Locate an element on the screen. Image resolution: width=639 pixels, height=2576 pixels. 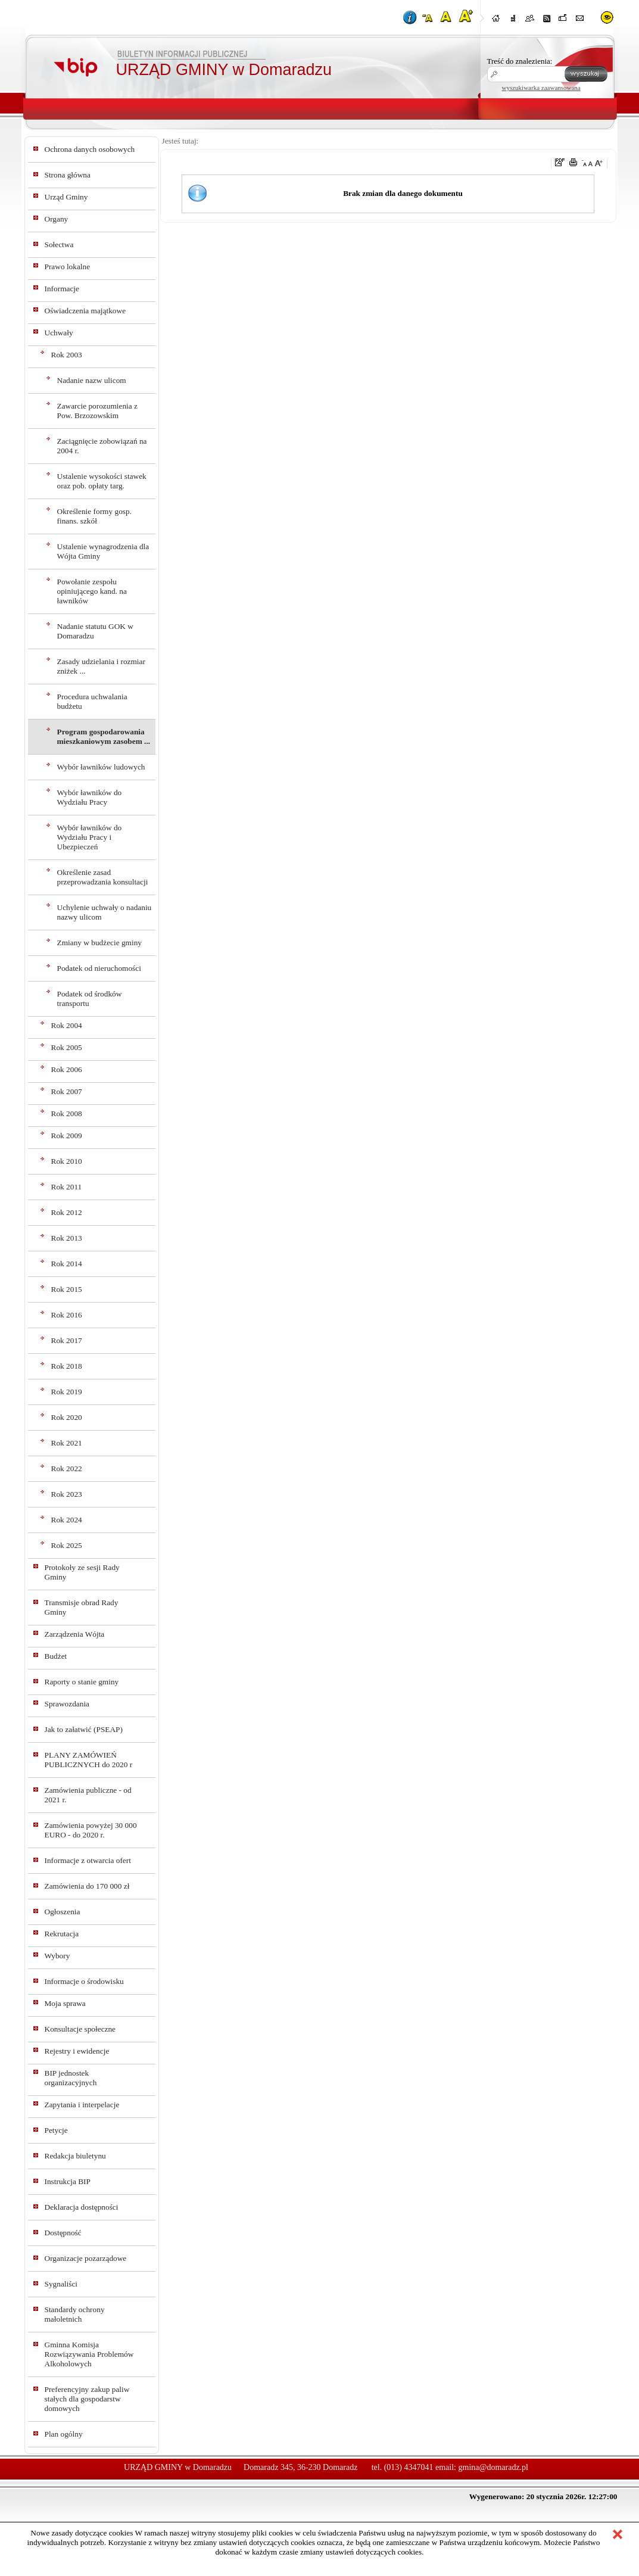
Zmiany w budżecie gminy is located at coordinates (99, 942).